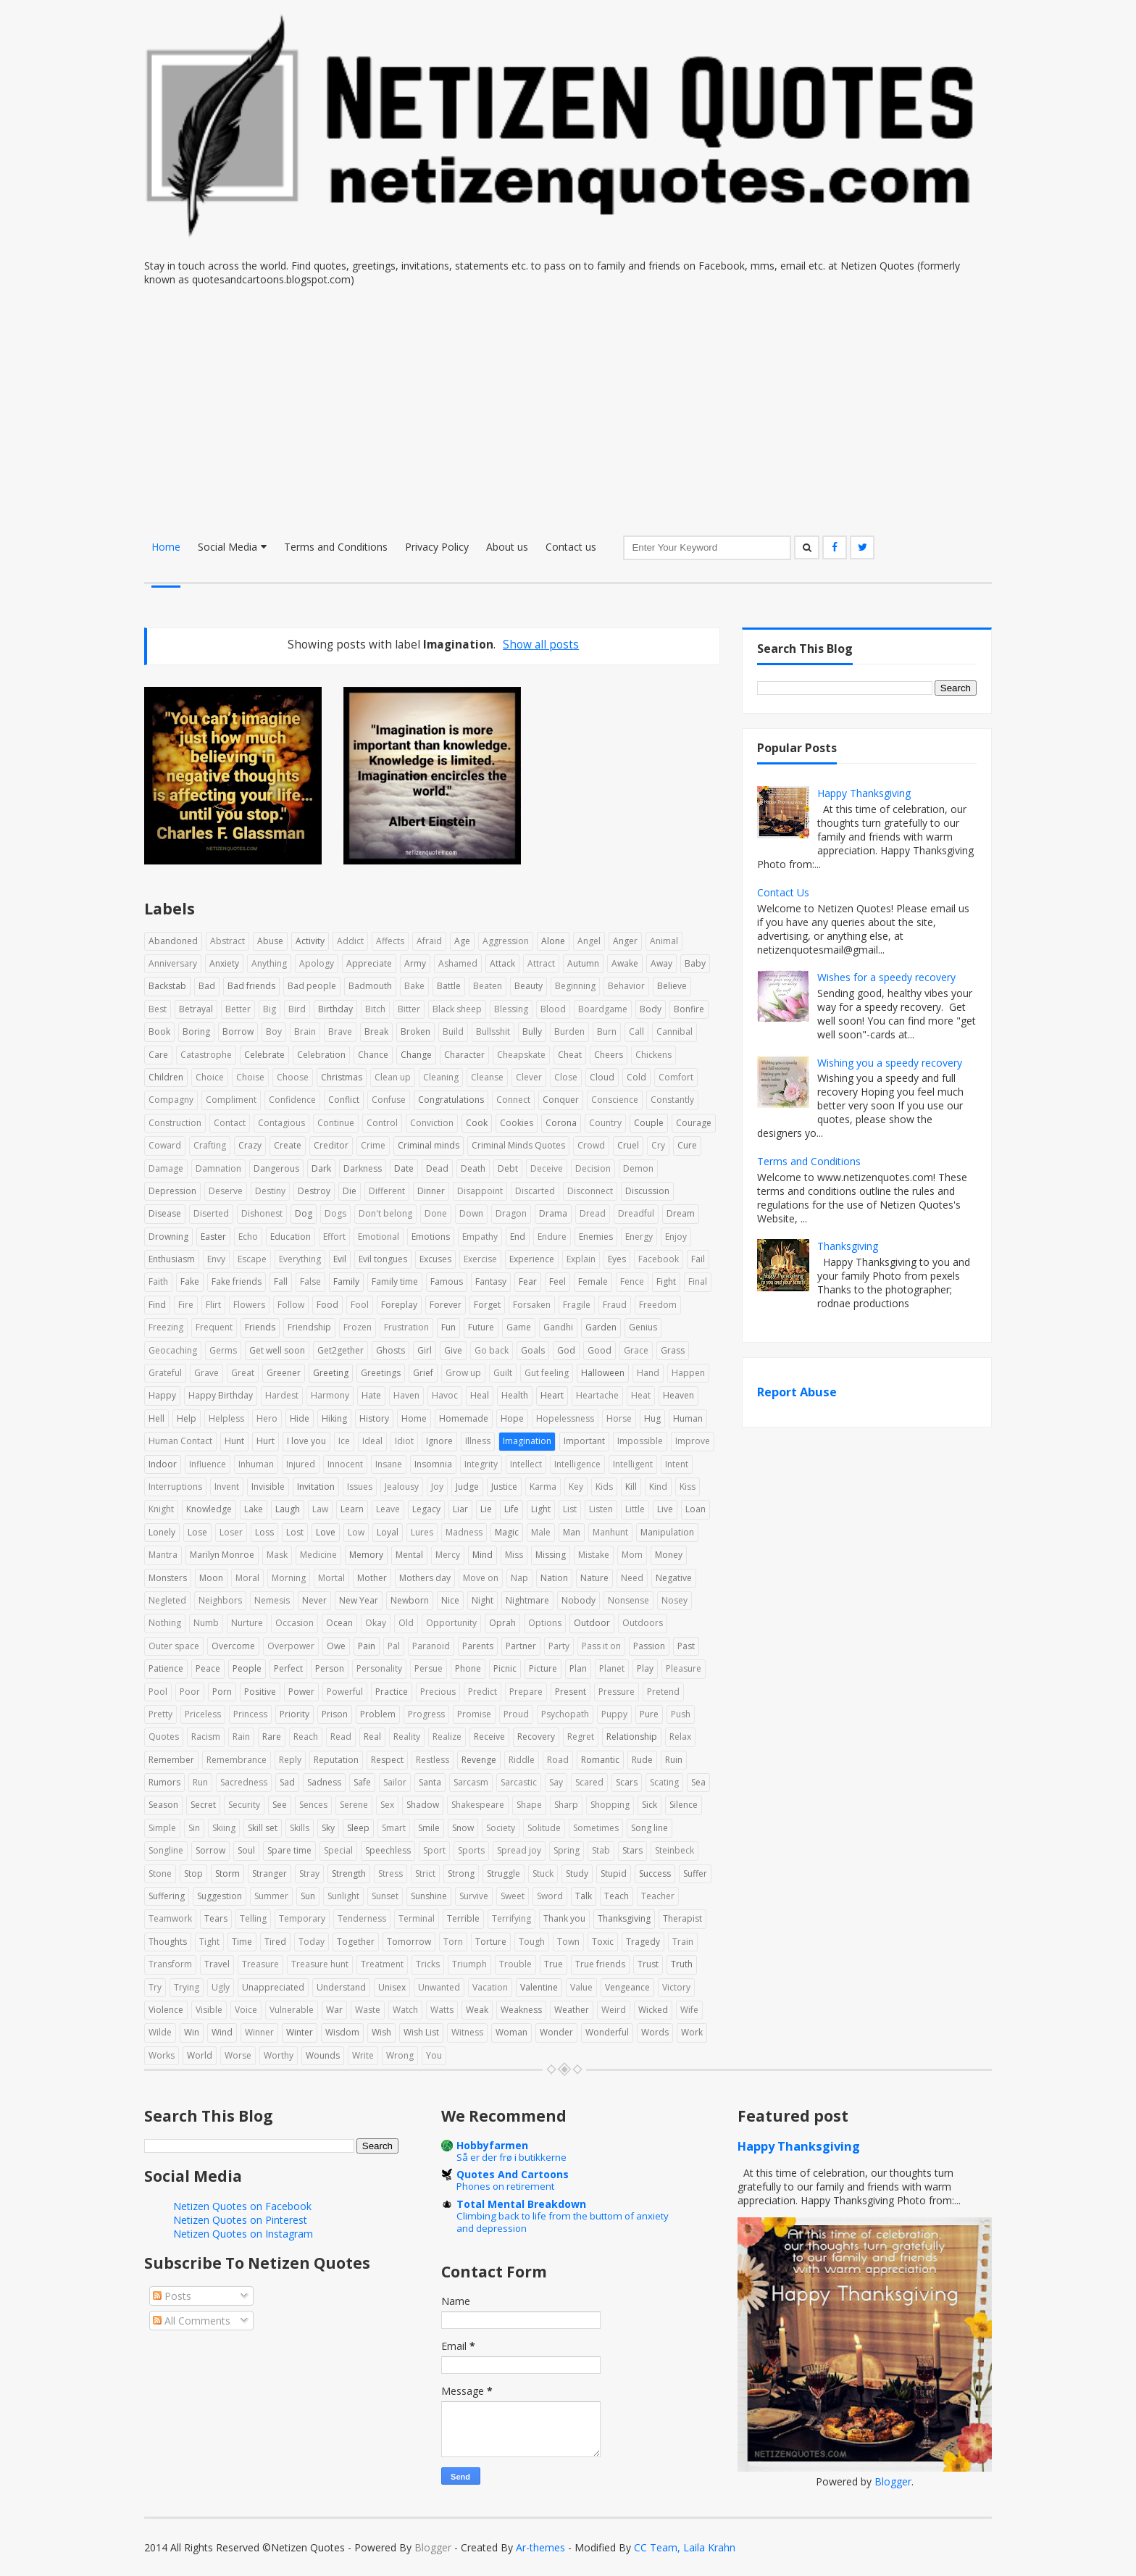  What do you see at coordinates (388, 1850) in the screenshot?
I see `Speechless` at bounding box center [388, 1850].